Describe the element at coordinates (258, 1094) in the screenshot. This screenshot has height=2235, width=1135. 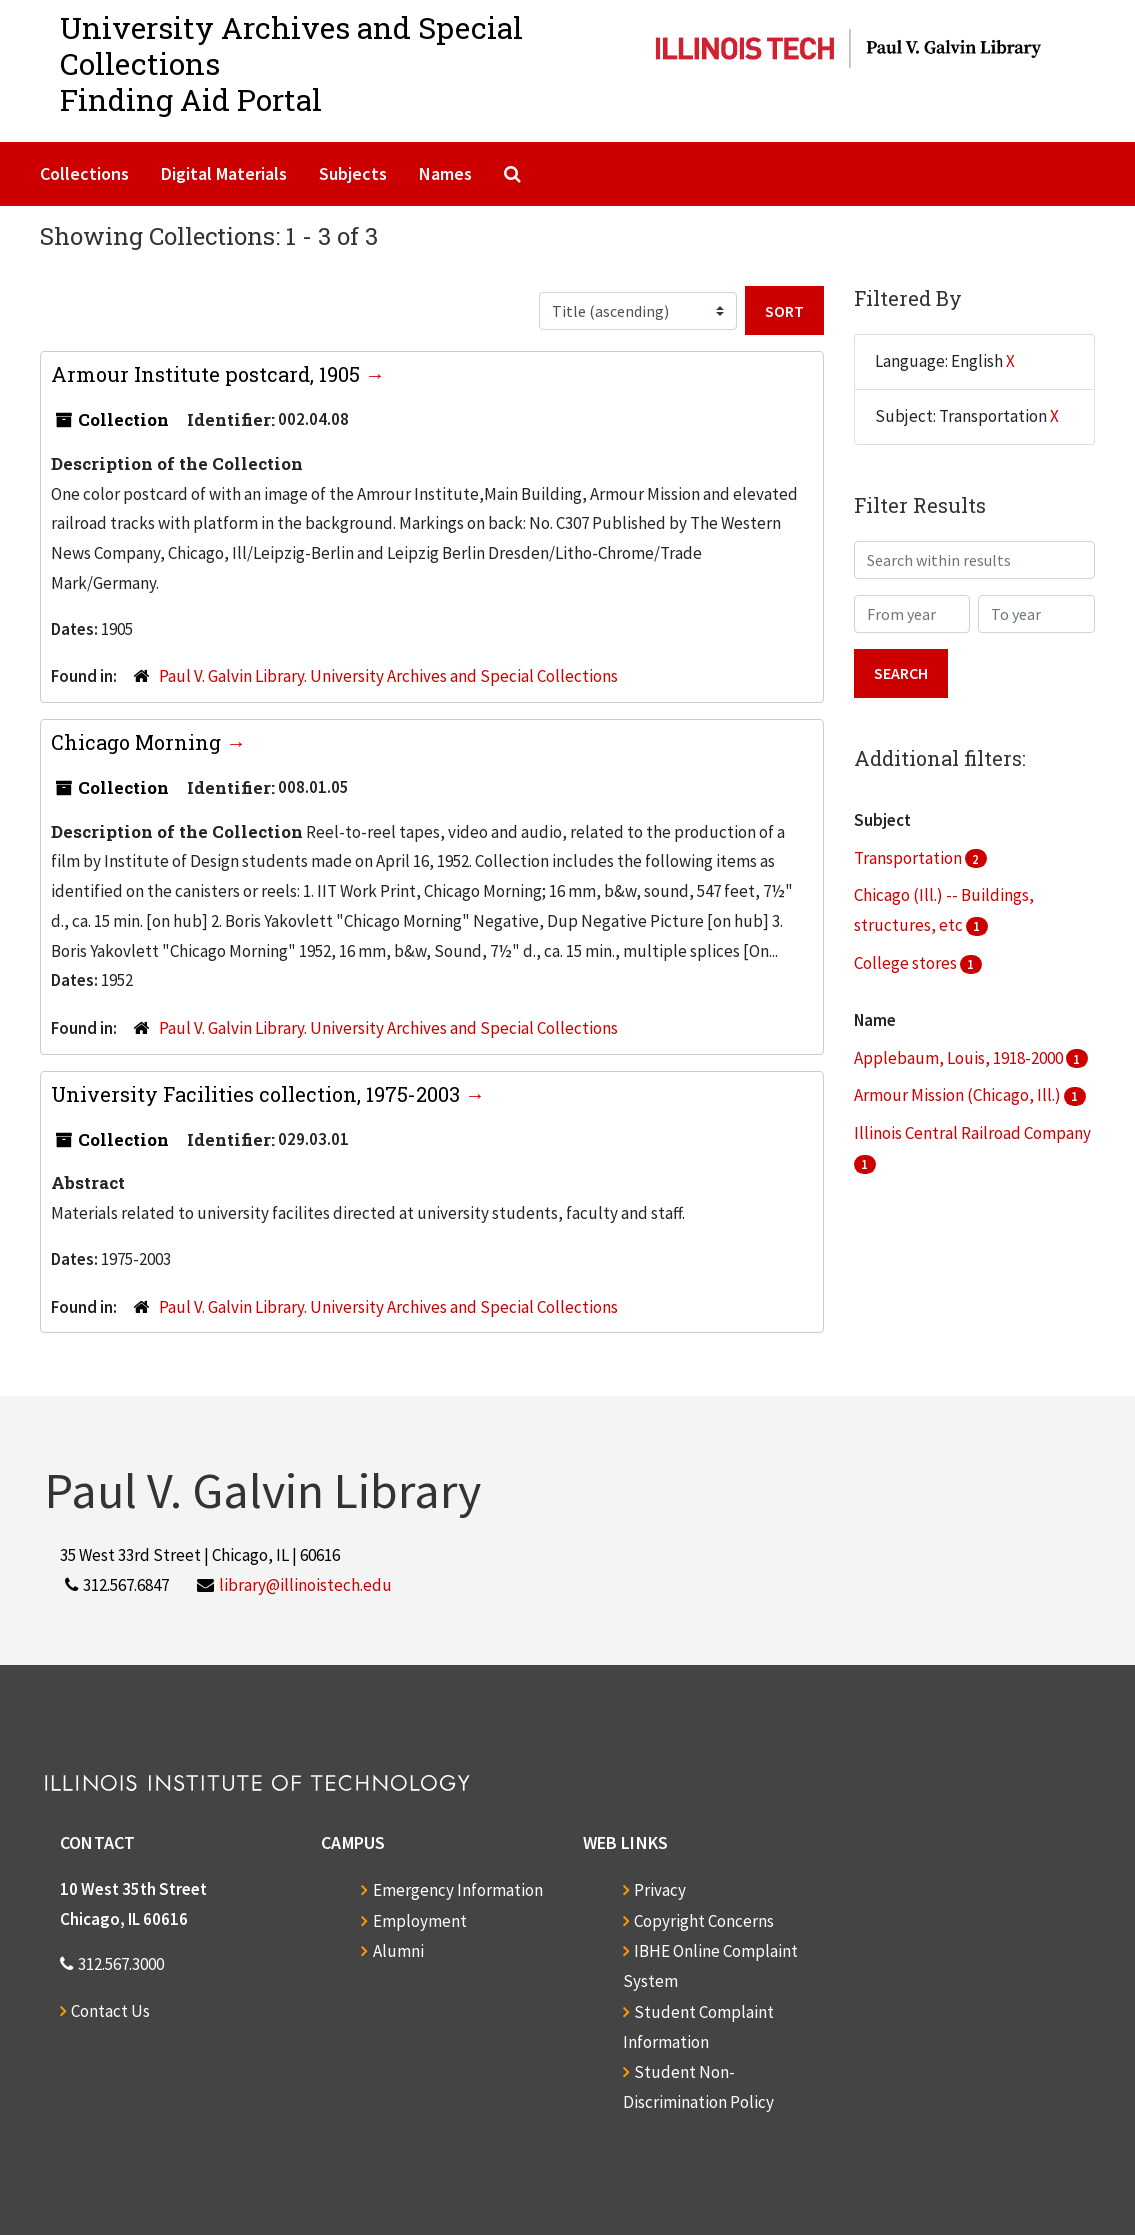
I see `University Facilities collection, 1975-2003` at that location.